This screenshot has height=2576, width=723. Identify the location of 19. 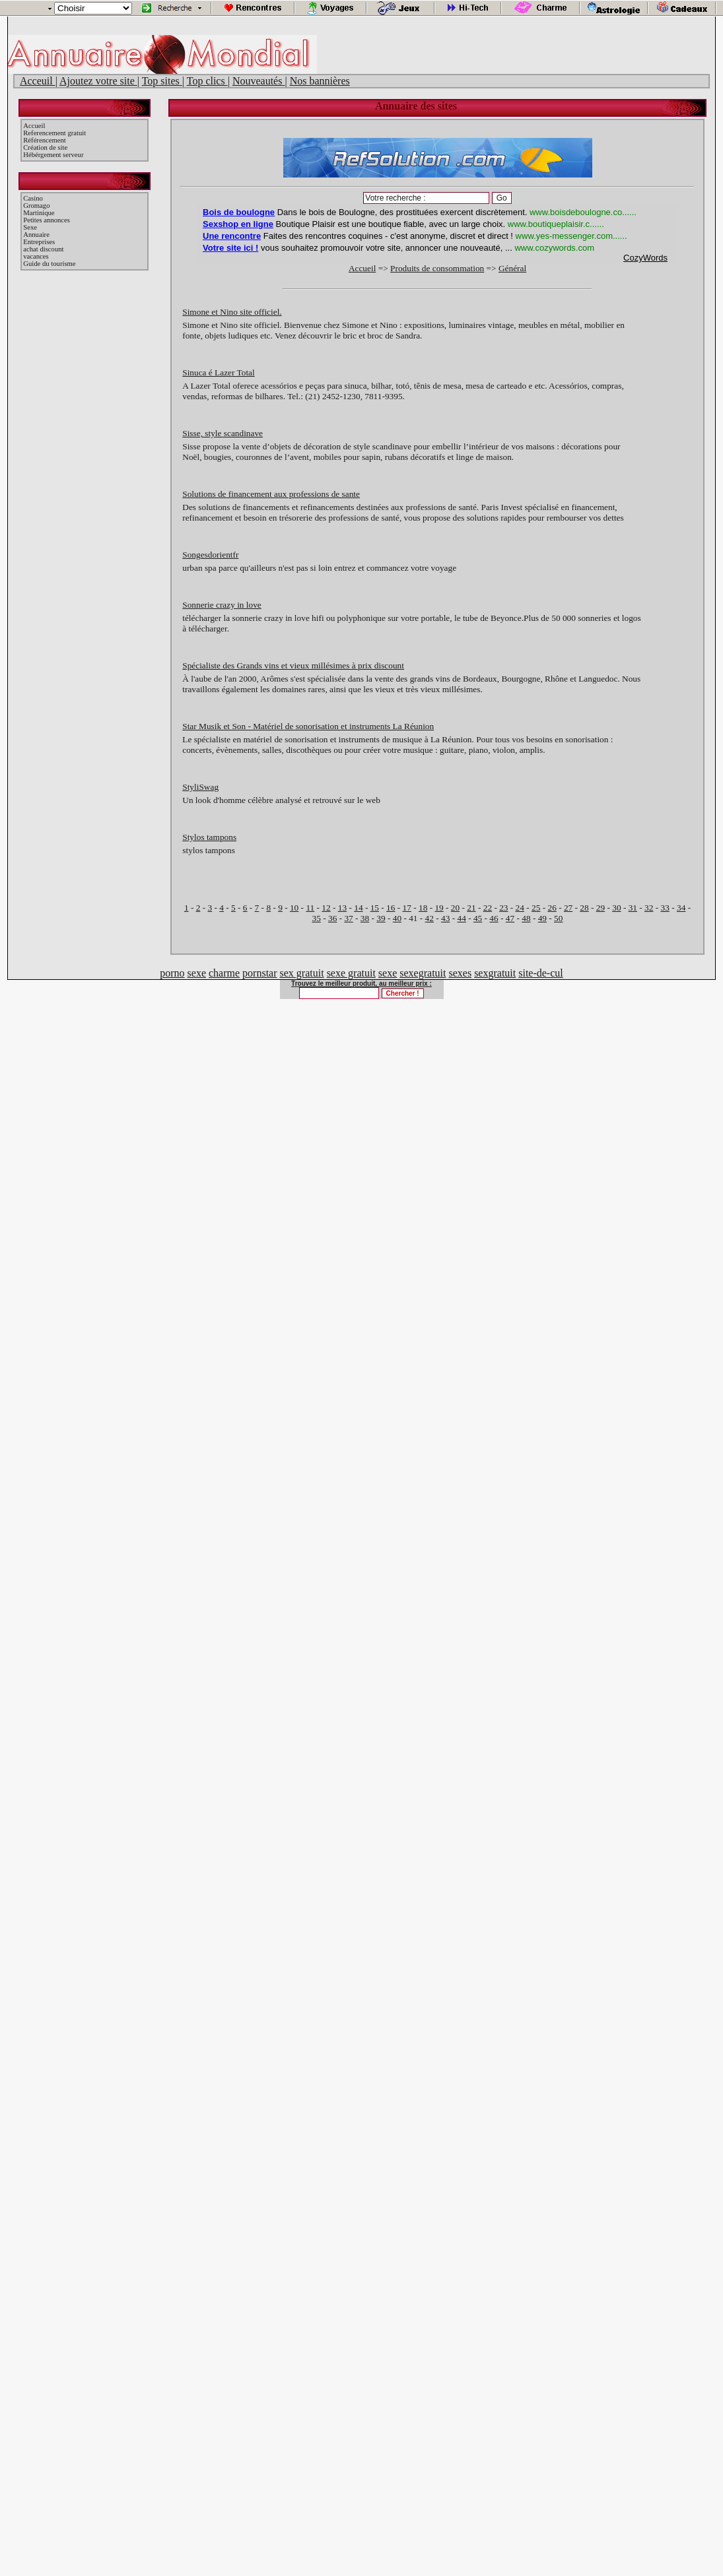
(438, 908).